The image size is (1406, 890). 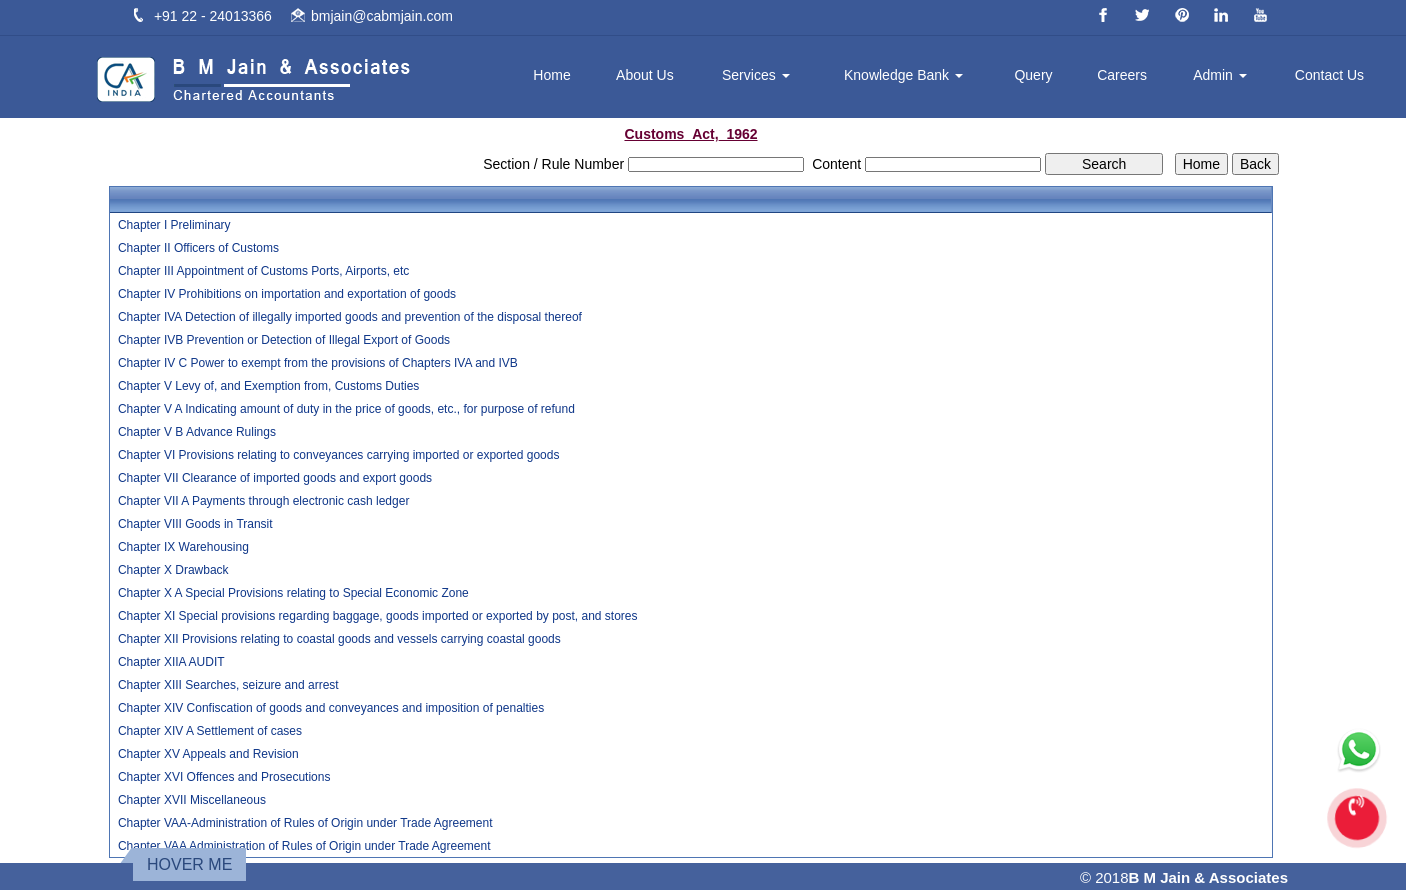 What do you see at coordinates (284, 340) in the screenshot?
I see `Chapter IVB Prevention or Detection of Illegal Export of Goods` at bounding box center [284, 340].